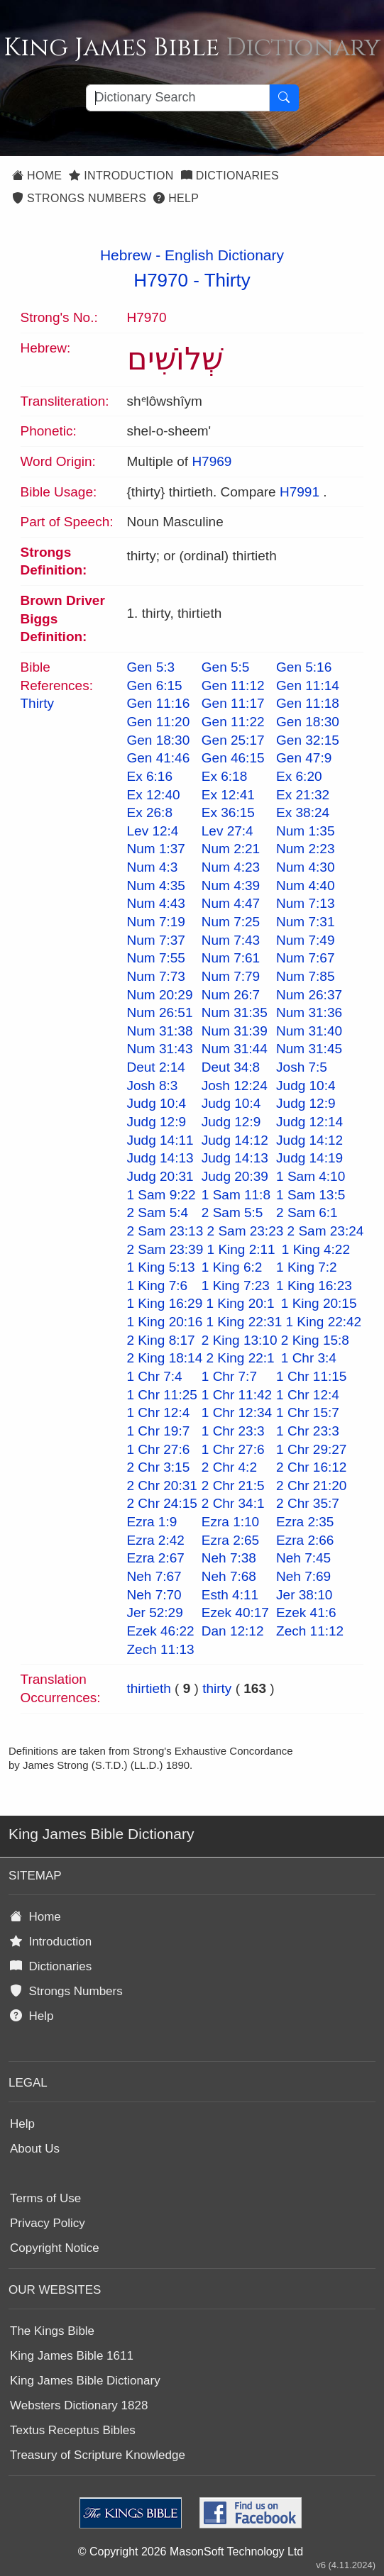 The width and height of the screenshot is (384, 2576). What do you see at coordinates (121, 176) in the screenshot?
I see `Introduction` at bounding box center [121, 176].